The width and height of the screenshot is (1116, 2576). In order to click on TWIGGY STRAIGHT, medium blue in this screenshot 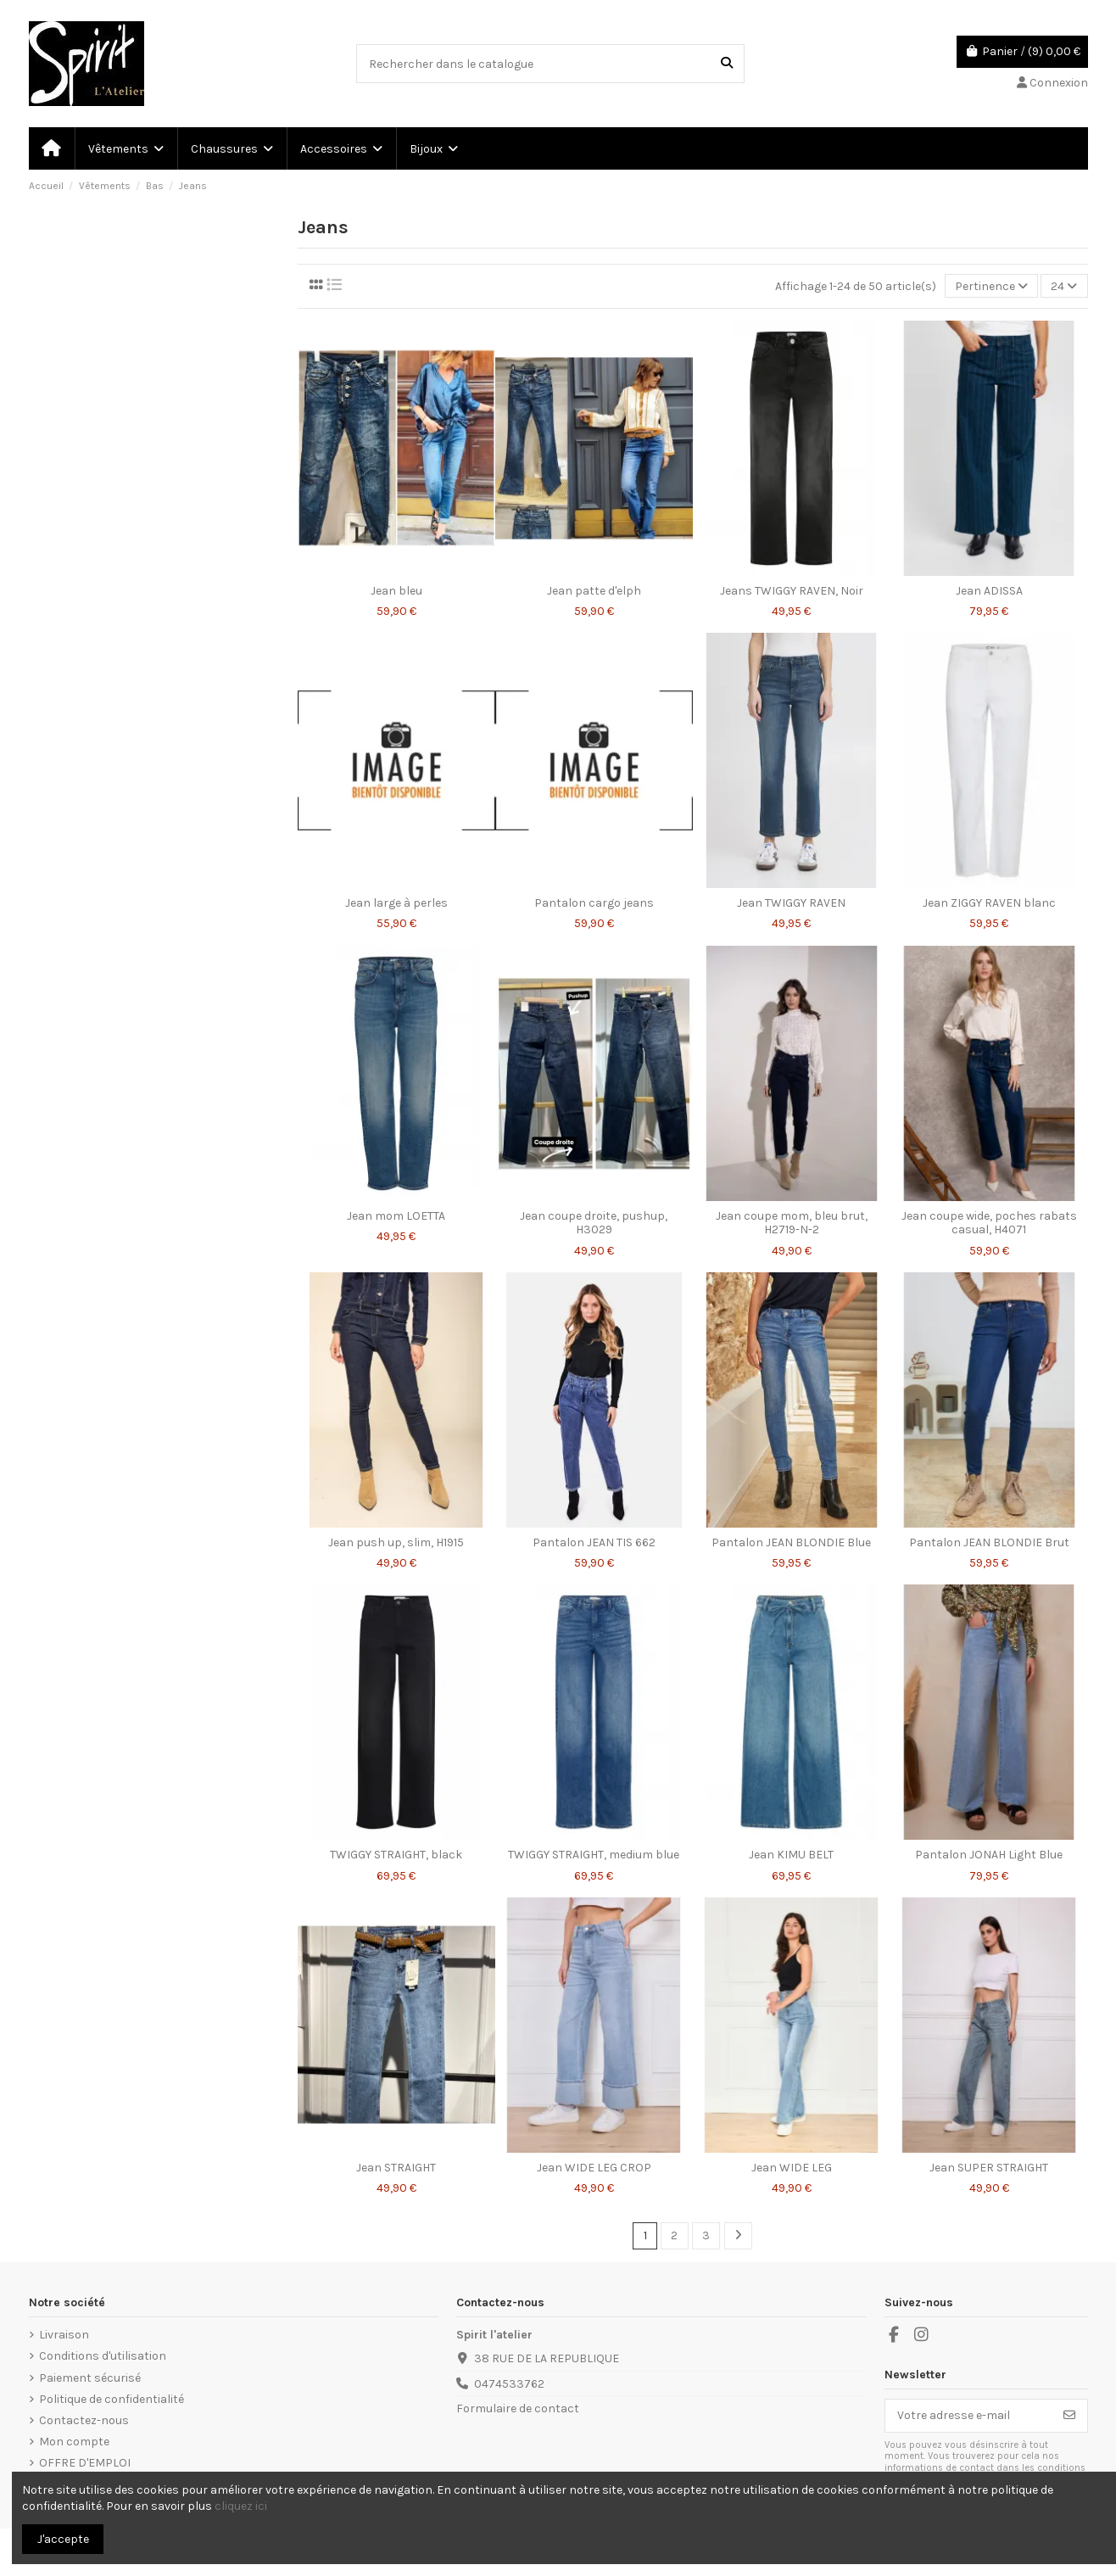, I will do `click(593, 1854)`.